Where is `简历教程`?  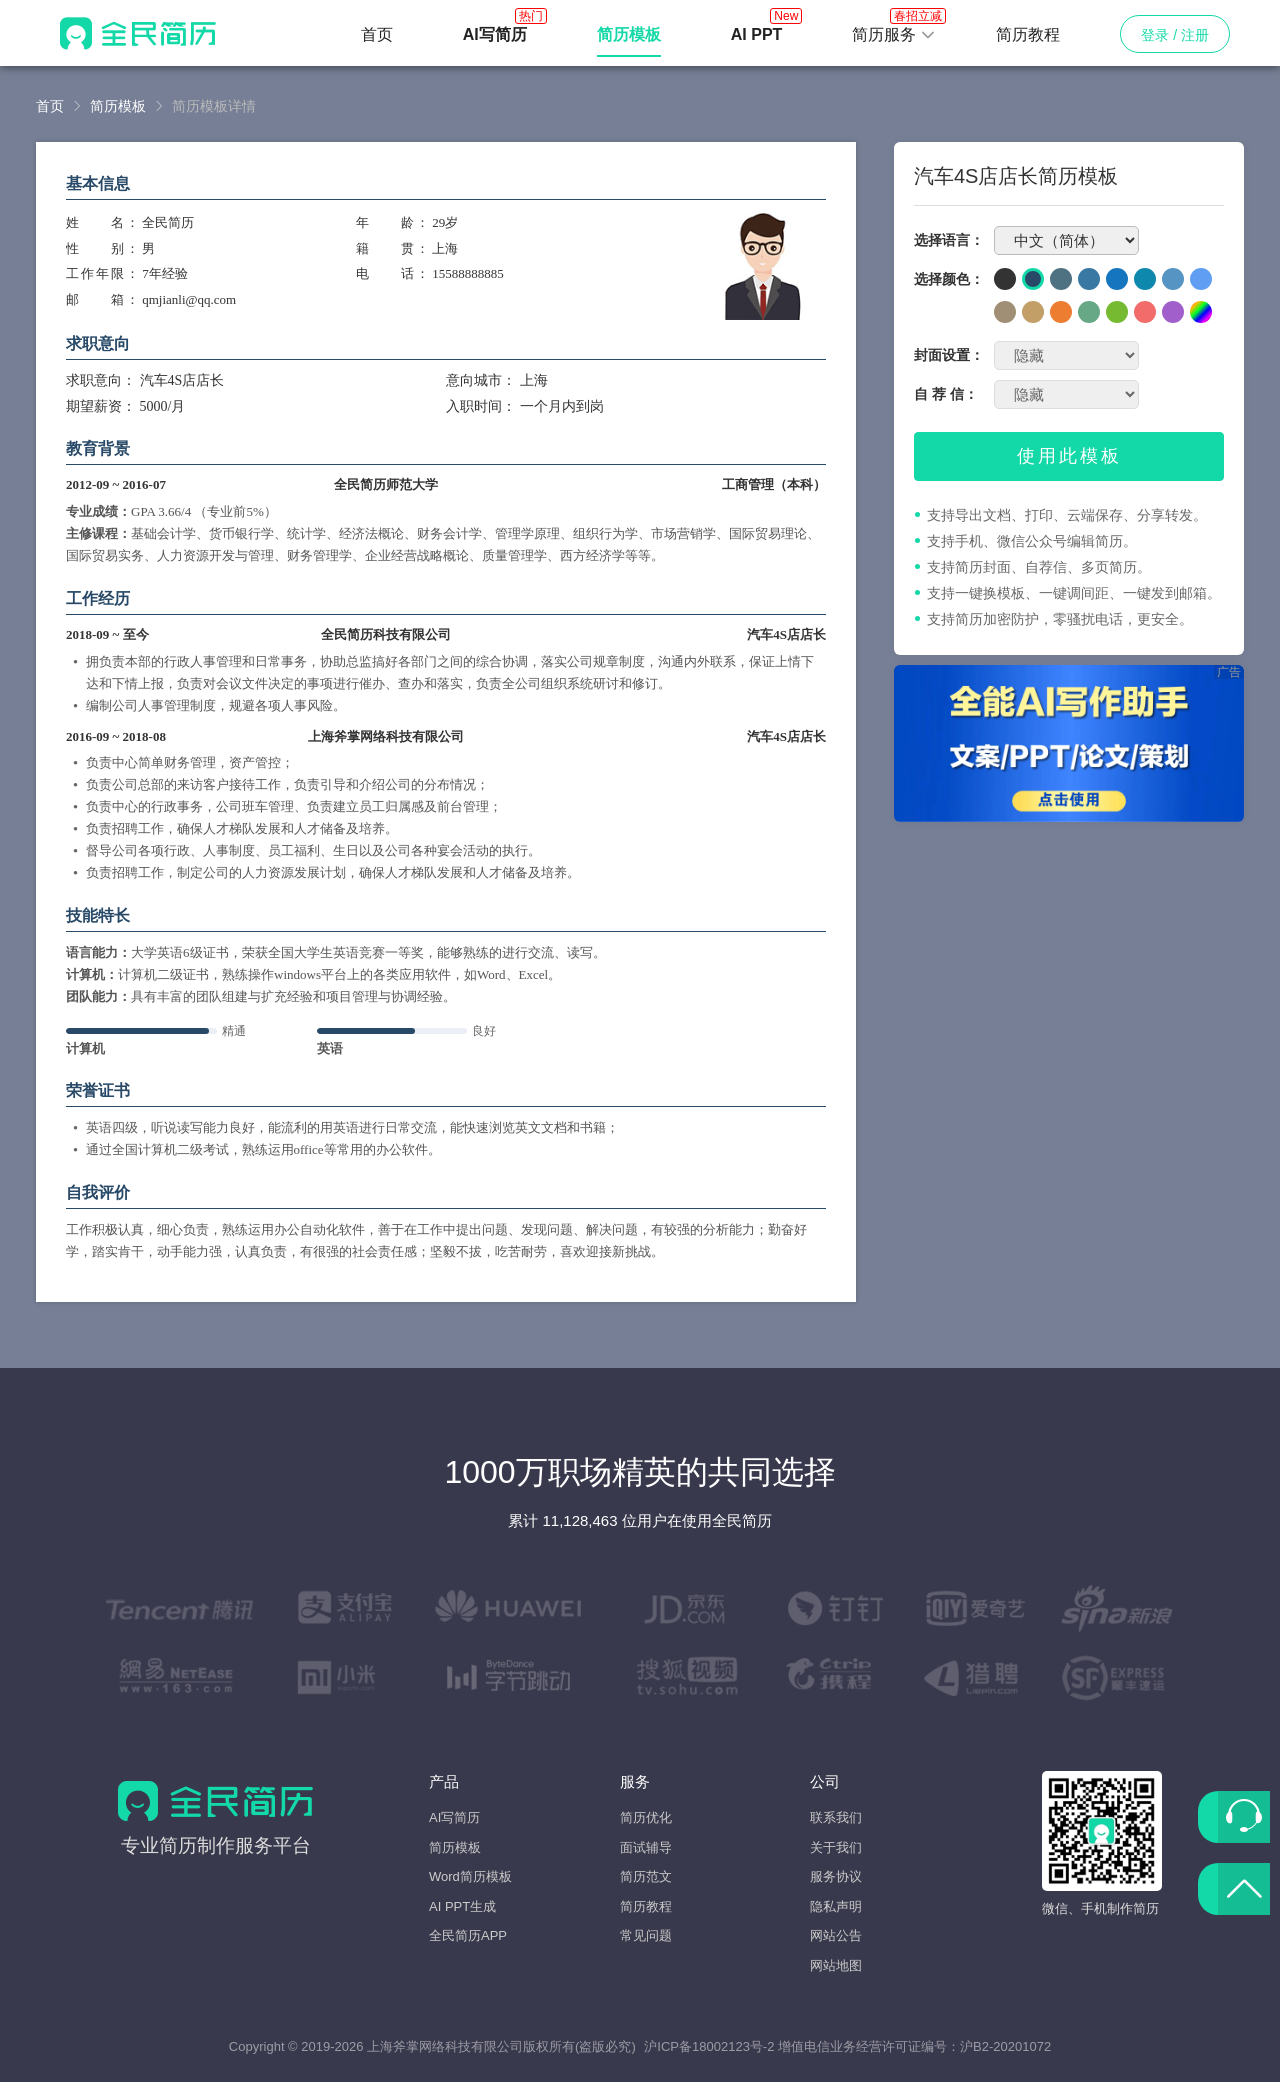
简历教程 is located at coordinates (1028, 34).